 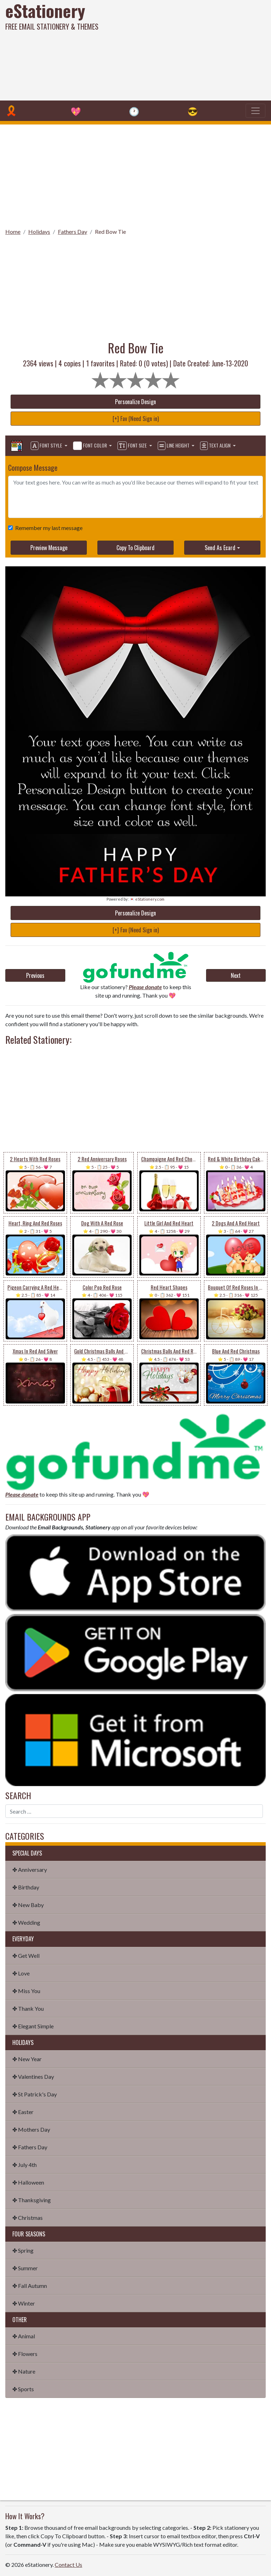 I want to click on ✤ Animal, so click(x=23, y=2336).